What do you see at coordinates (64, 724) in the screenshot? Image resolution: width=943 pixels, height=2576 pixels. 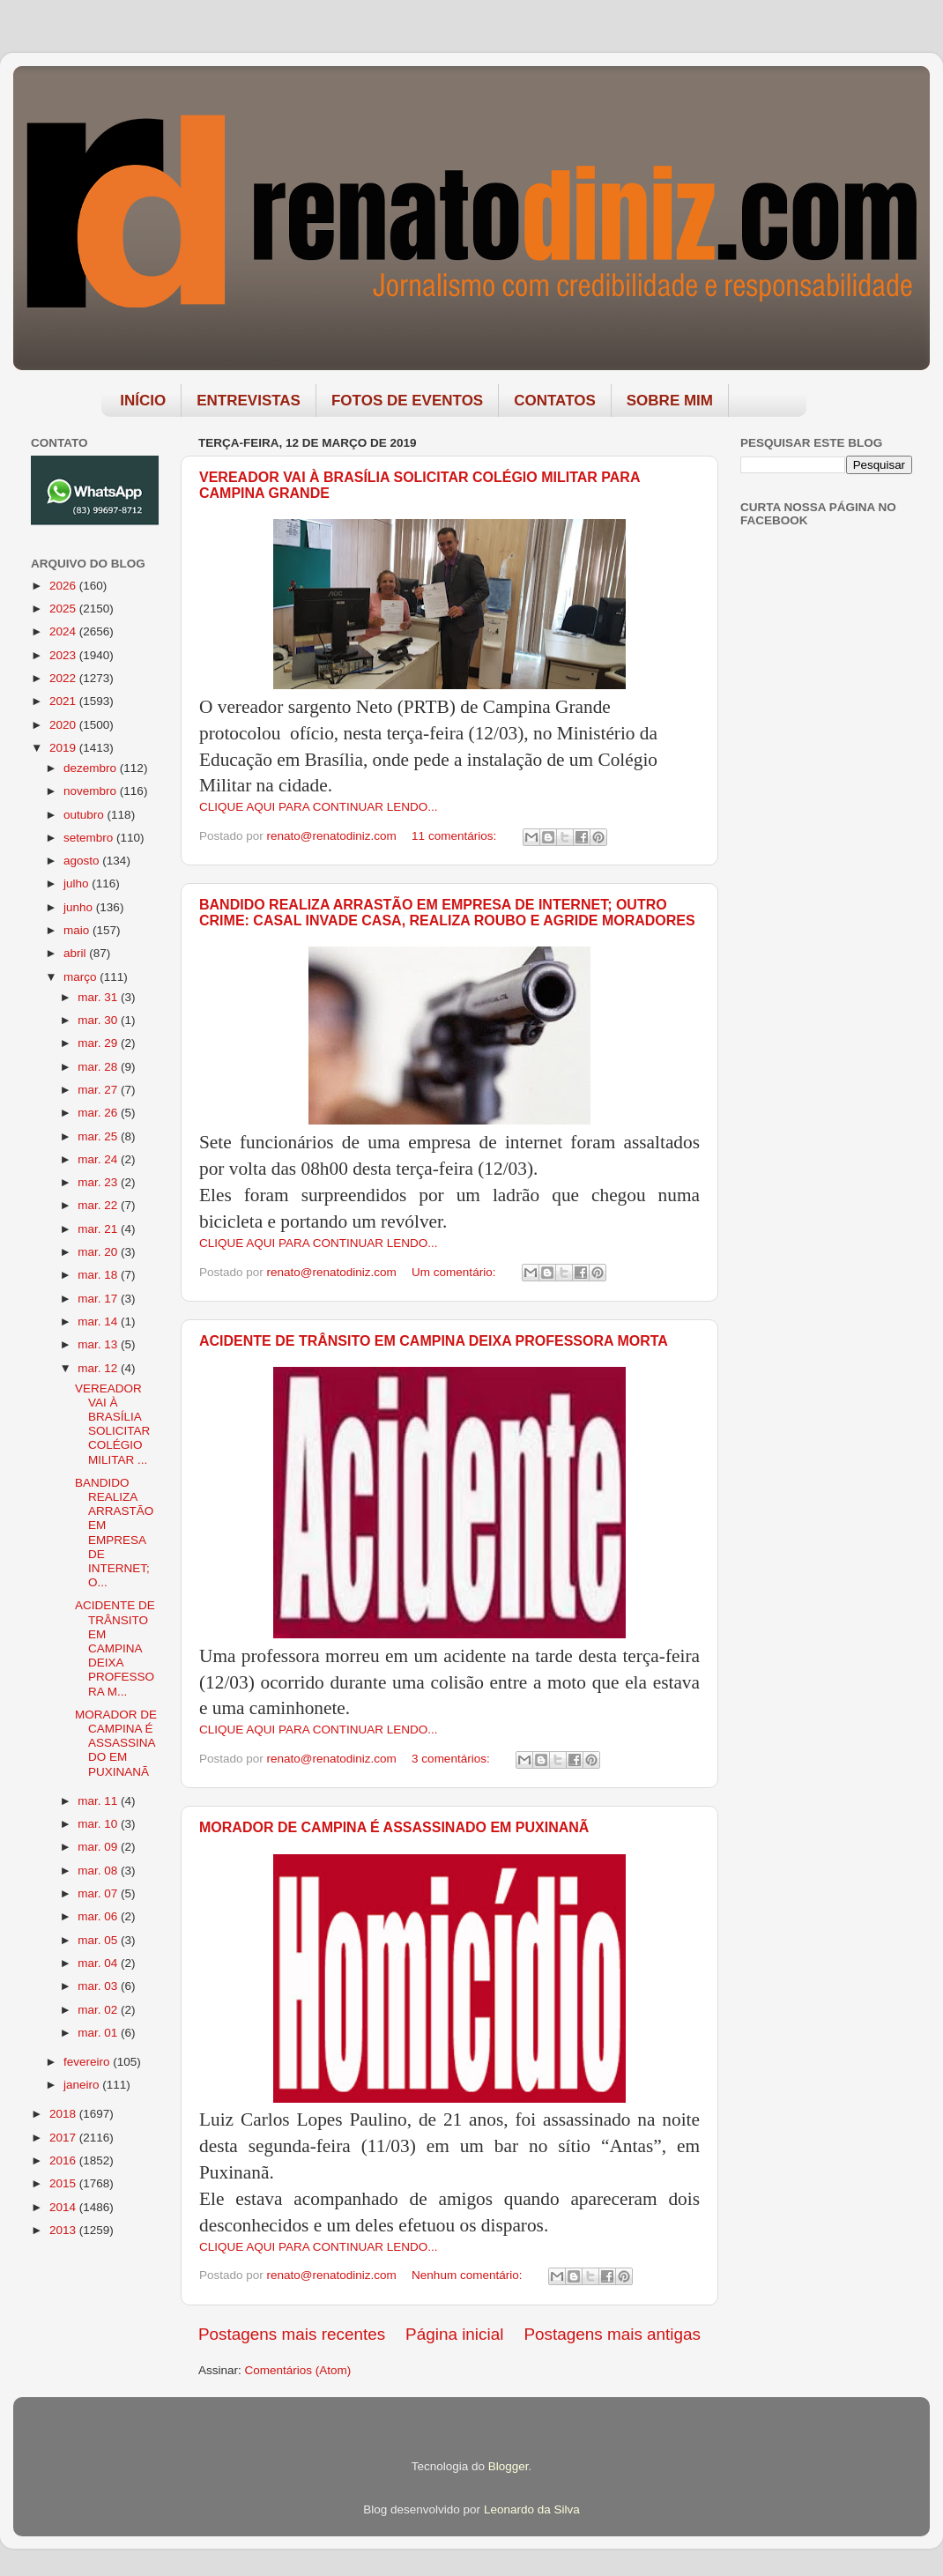 I see `2020` at bounding box center [64, 724].